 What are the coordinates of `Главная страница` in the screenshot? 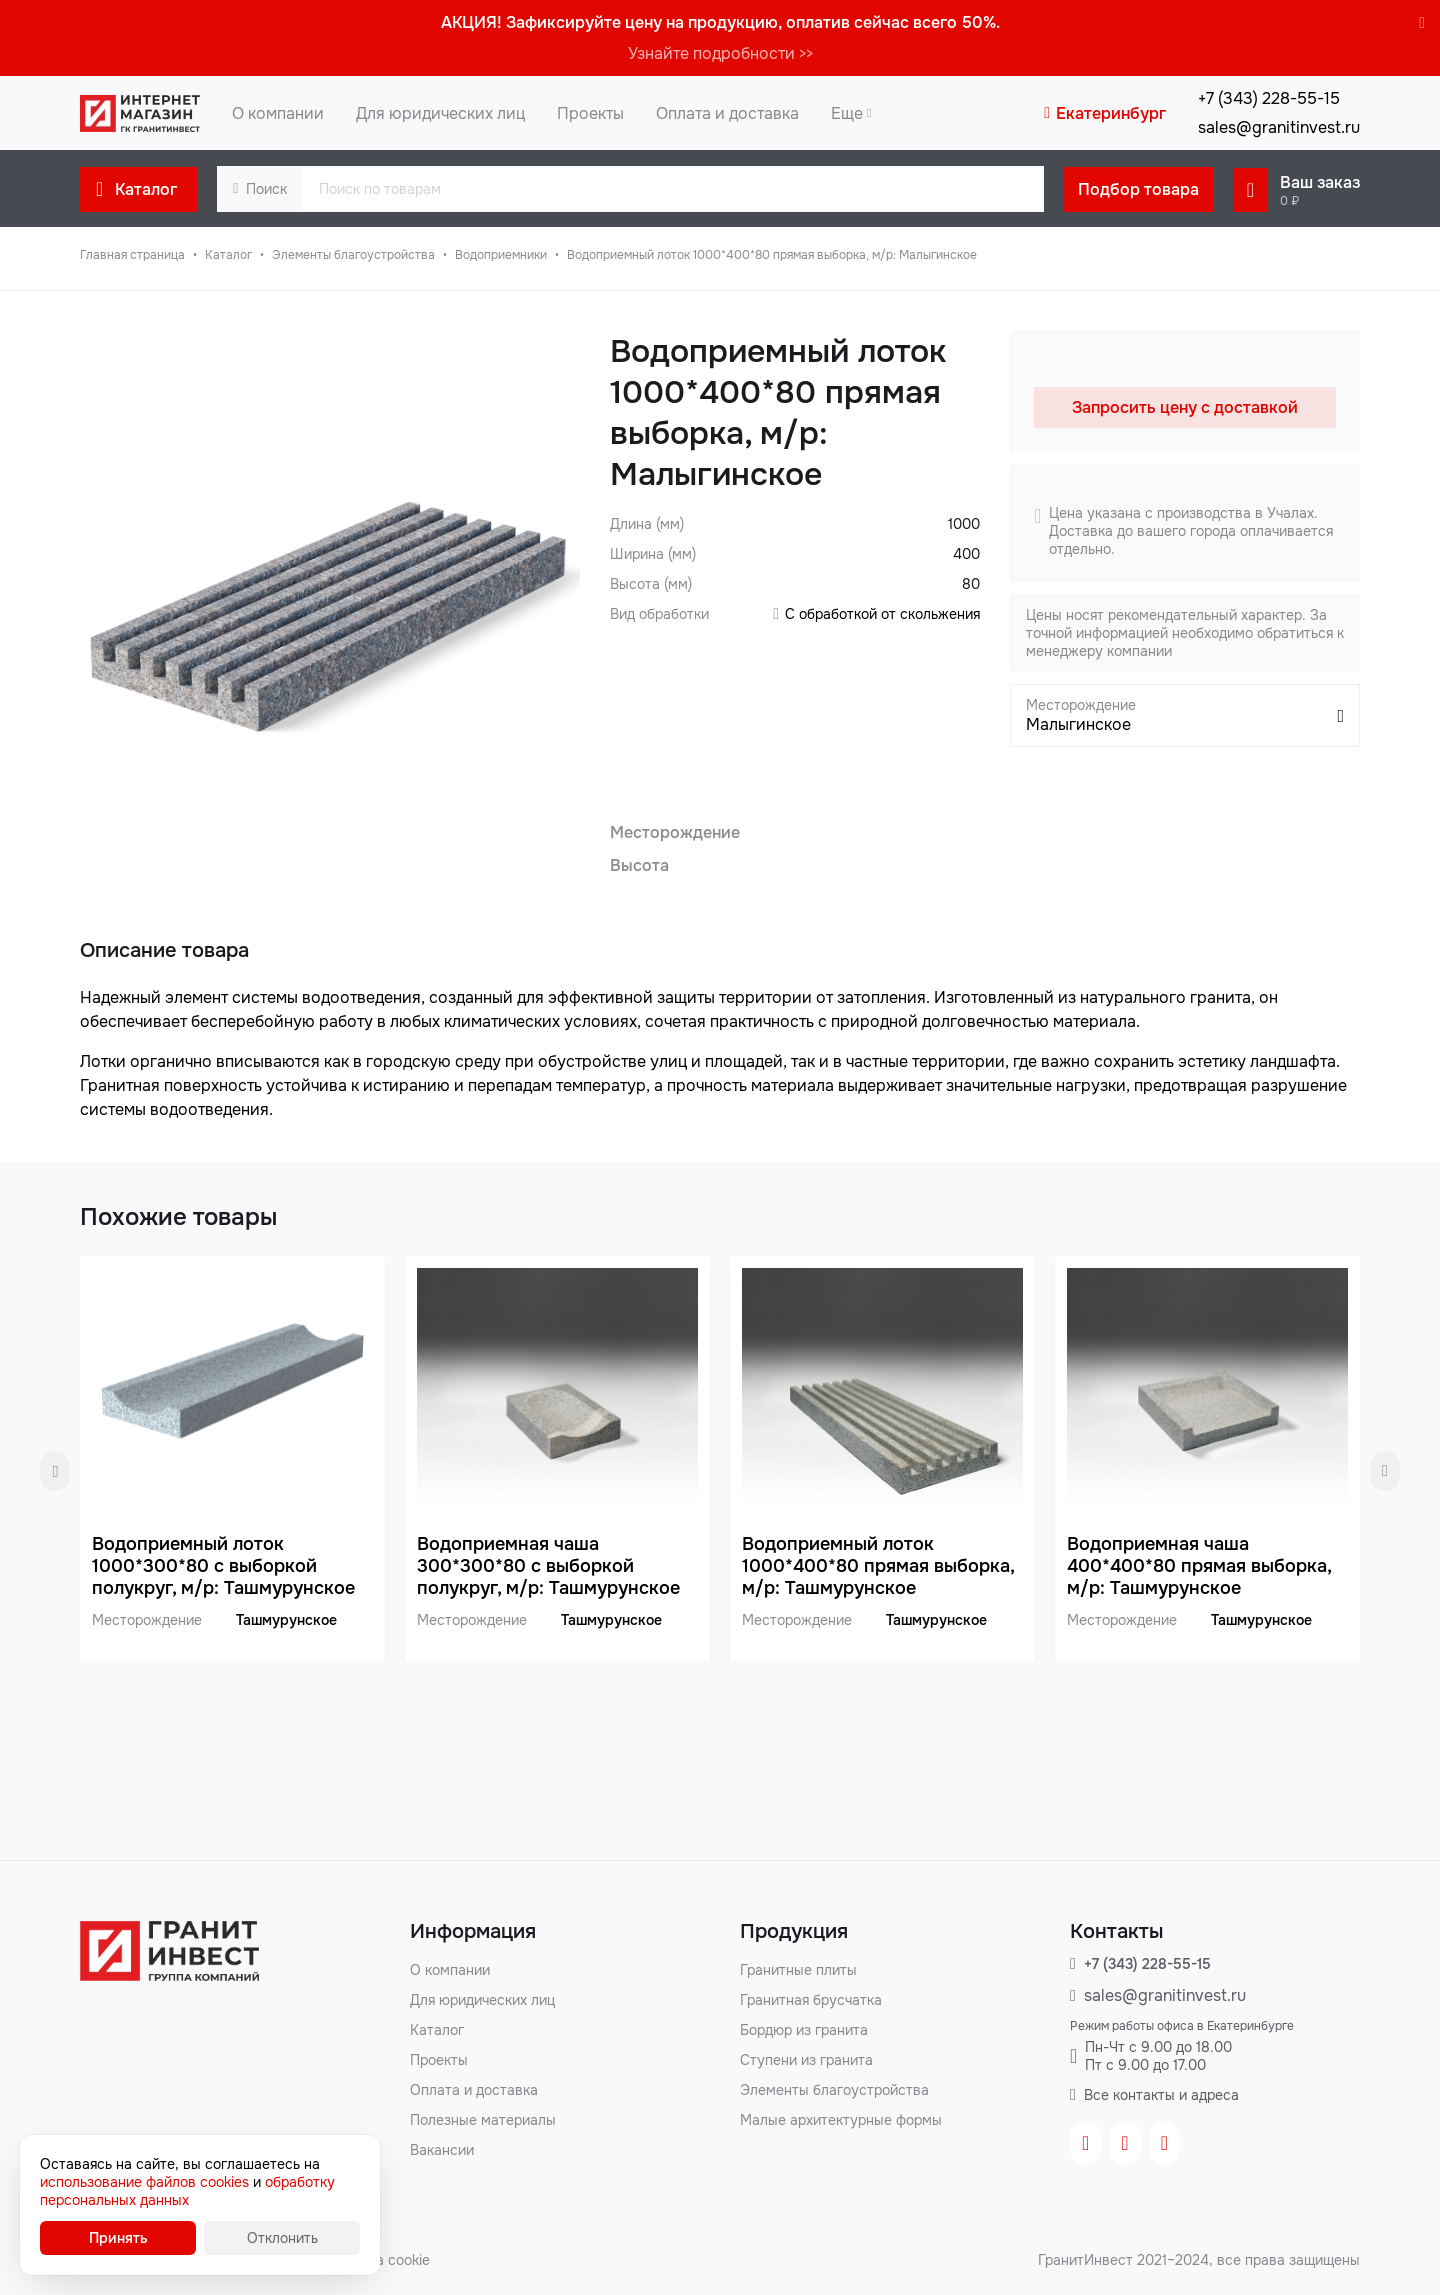 It's located at (132, 255).